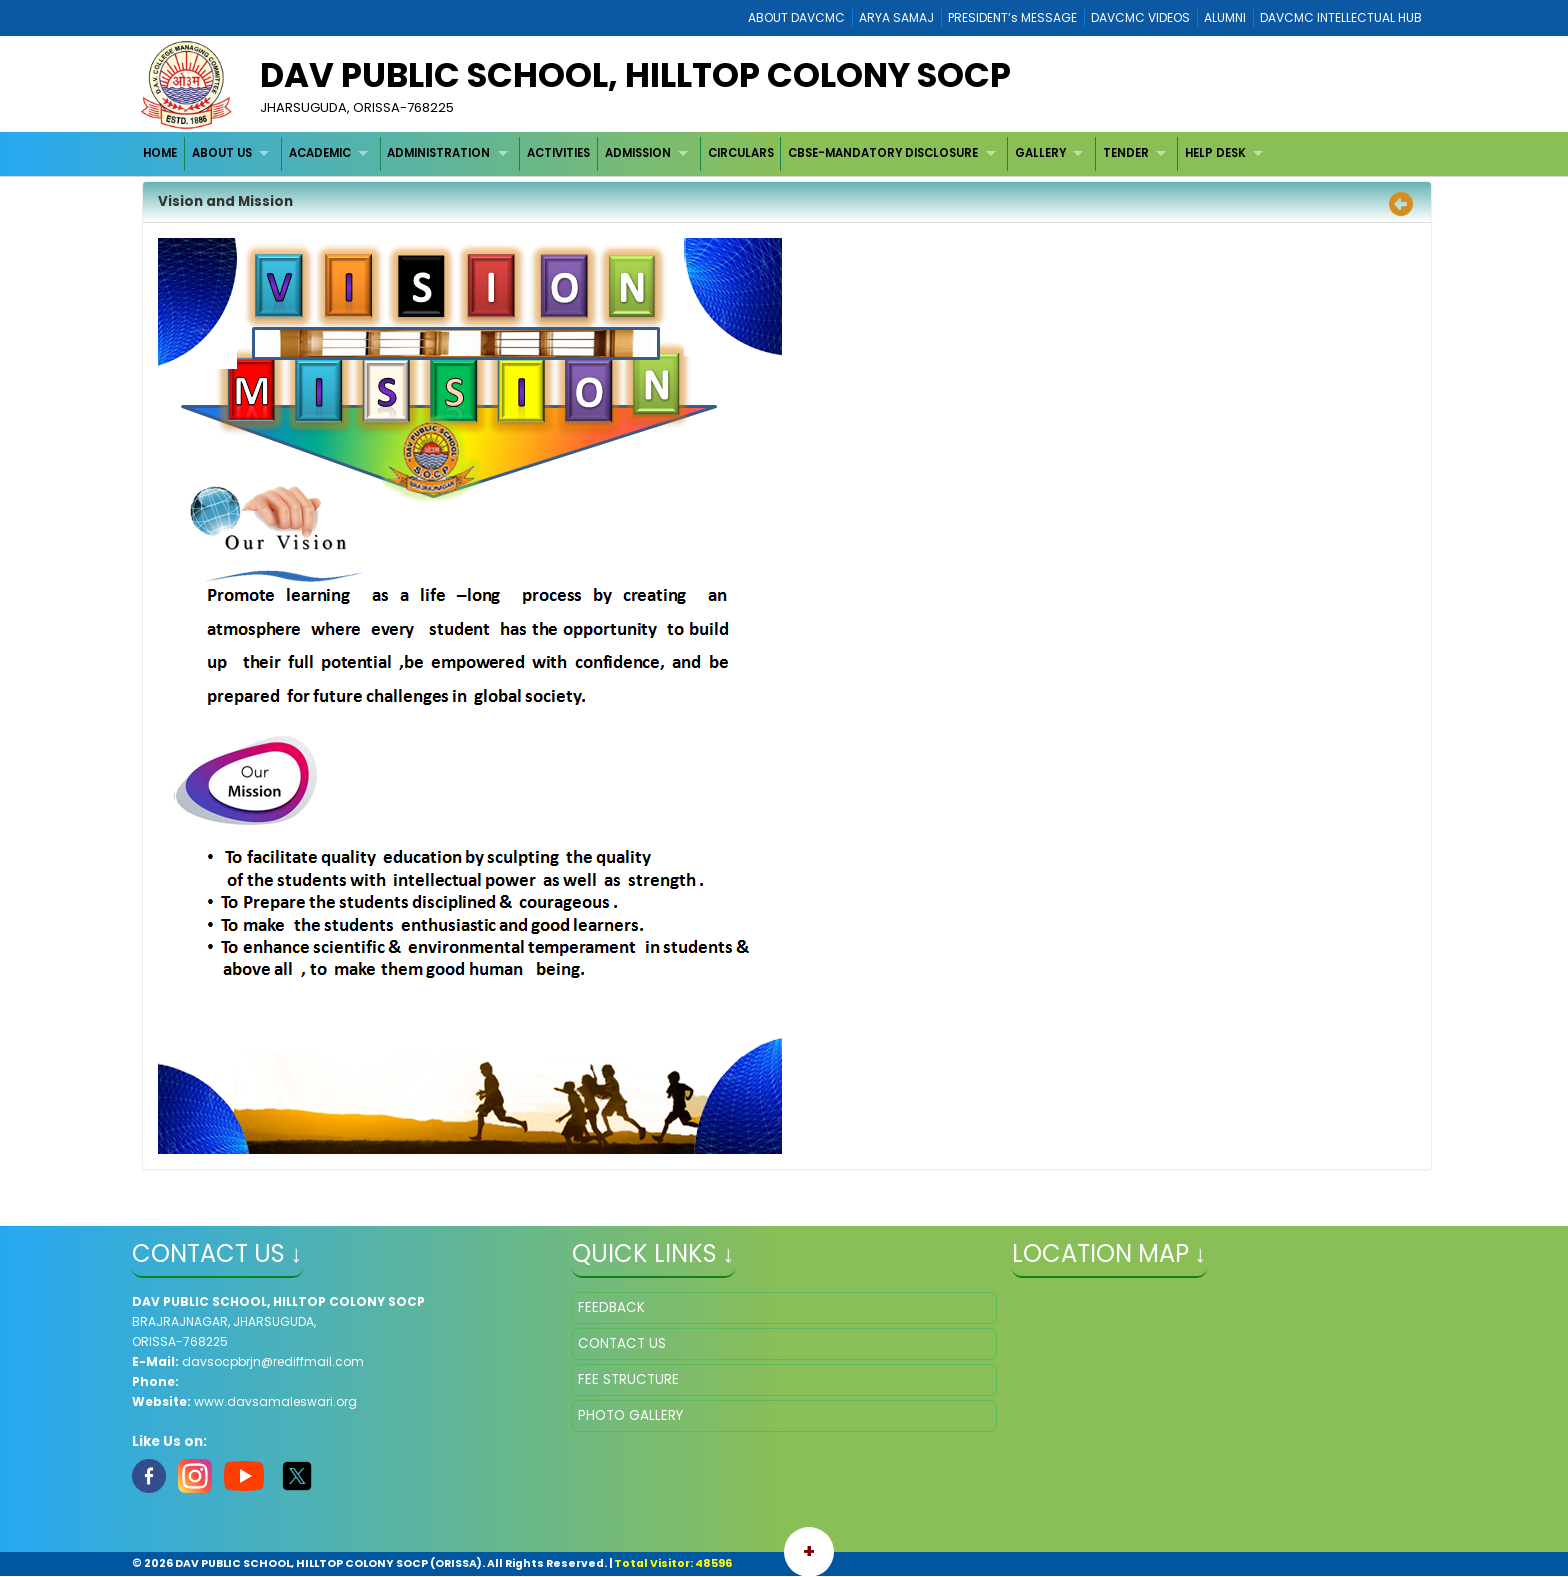 The image size is (1568, 1577). Describe the element at coordinates (796, 17) in the screenshot. I see `ABOUT DAVCMC` at that location.